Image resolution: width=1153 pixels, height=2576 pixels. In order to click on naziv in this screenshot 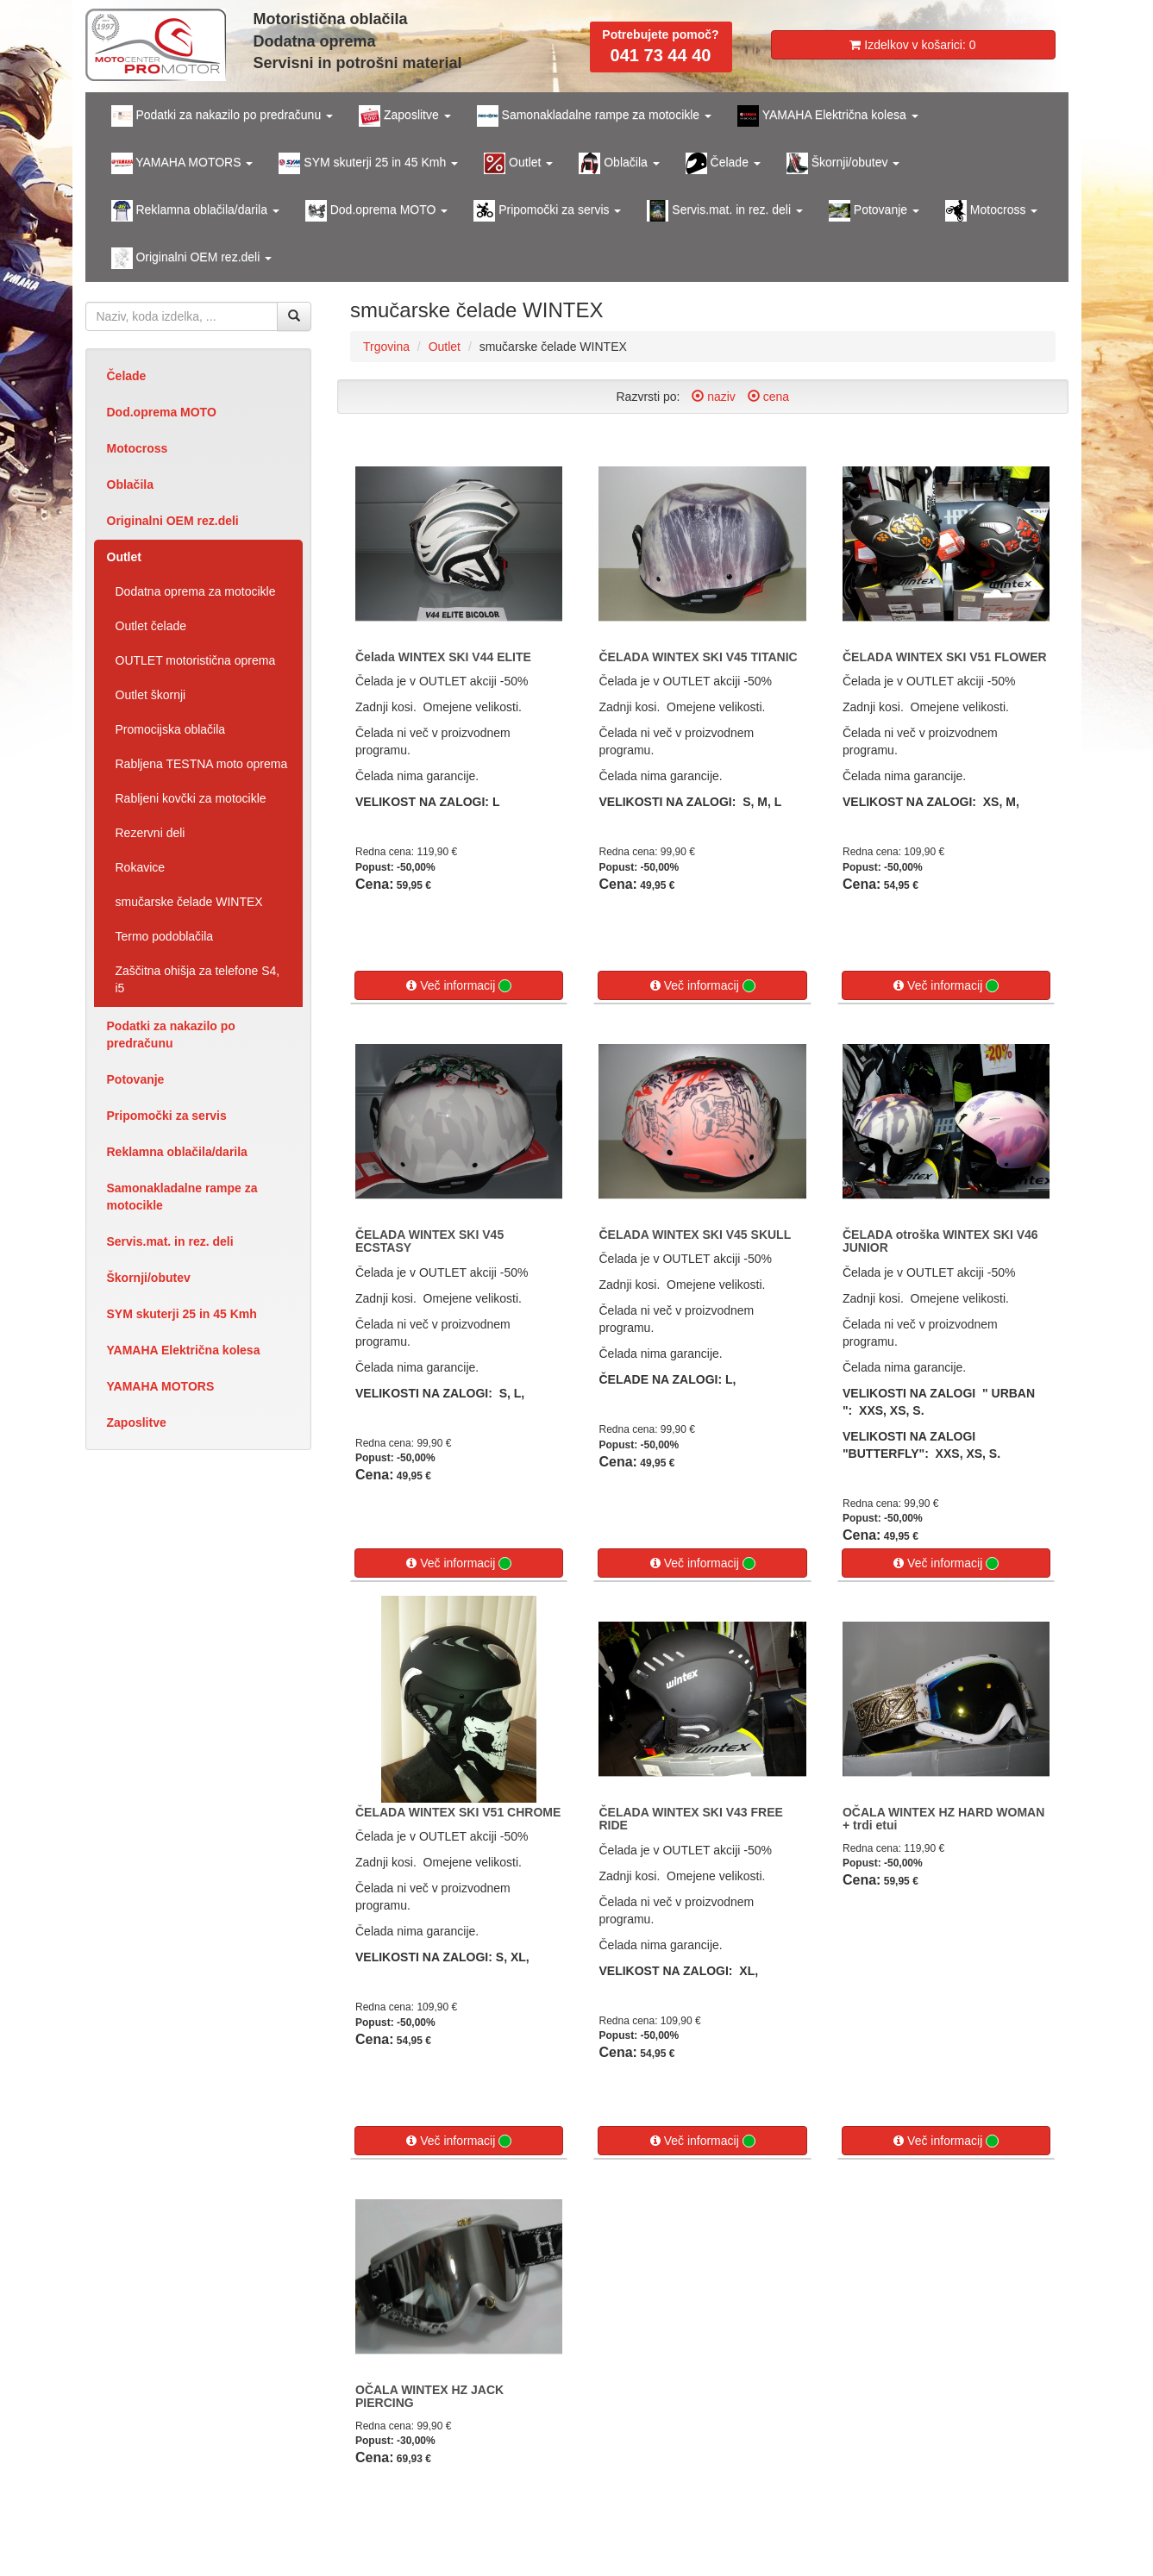, I will do `click(714, 396)`.